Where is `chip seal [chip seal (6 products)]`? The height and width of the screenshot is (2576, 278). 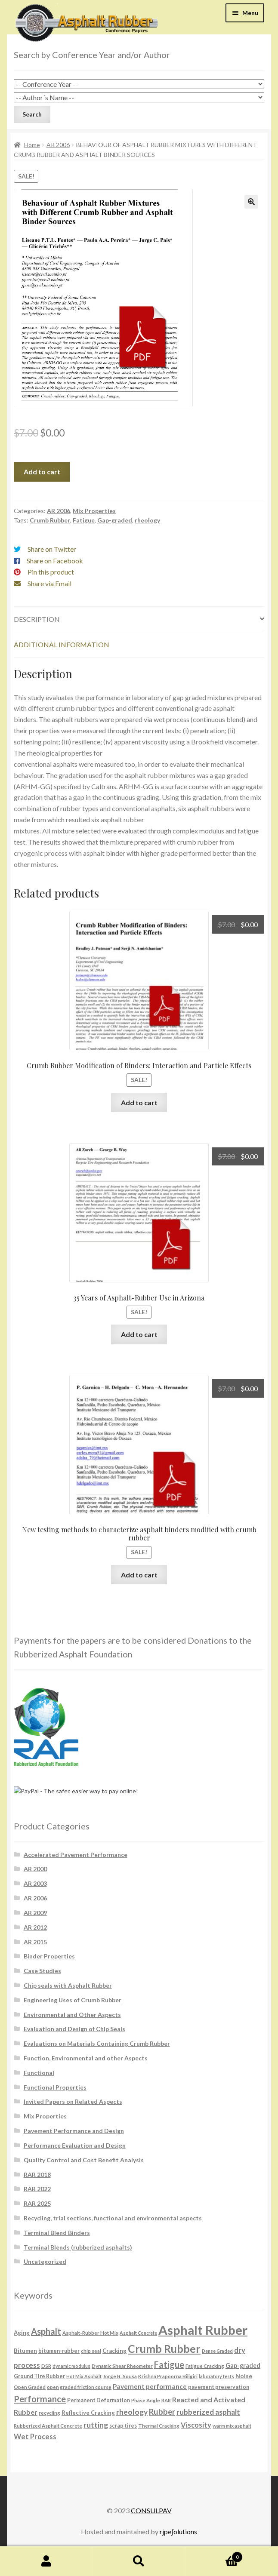 chip seal [chip seal (6 products)] is located at coordinates (91, 2351).